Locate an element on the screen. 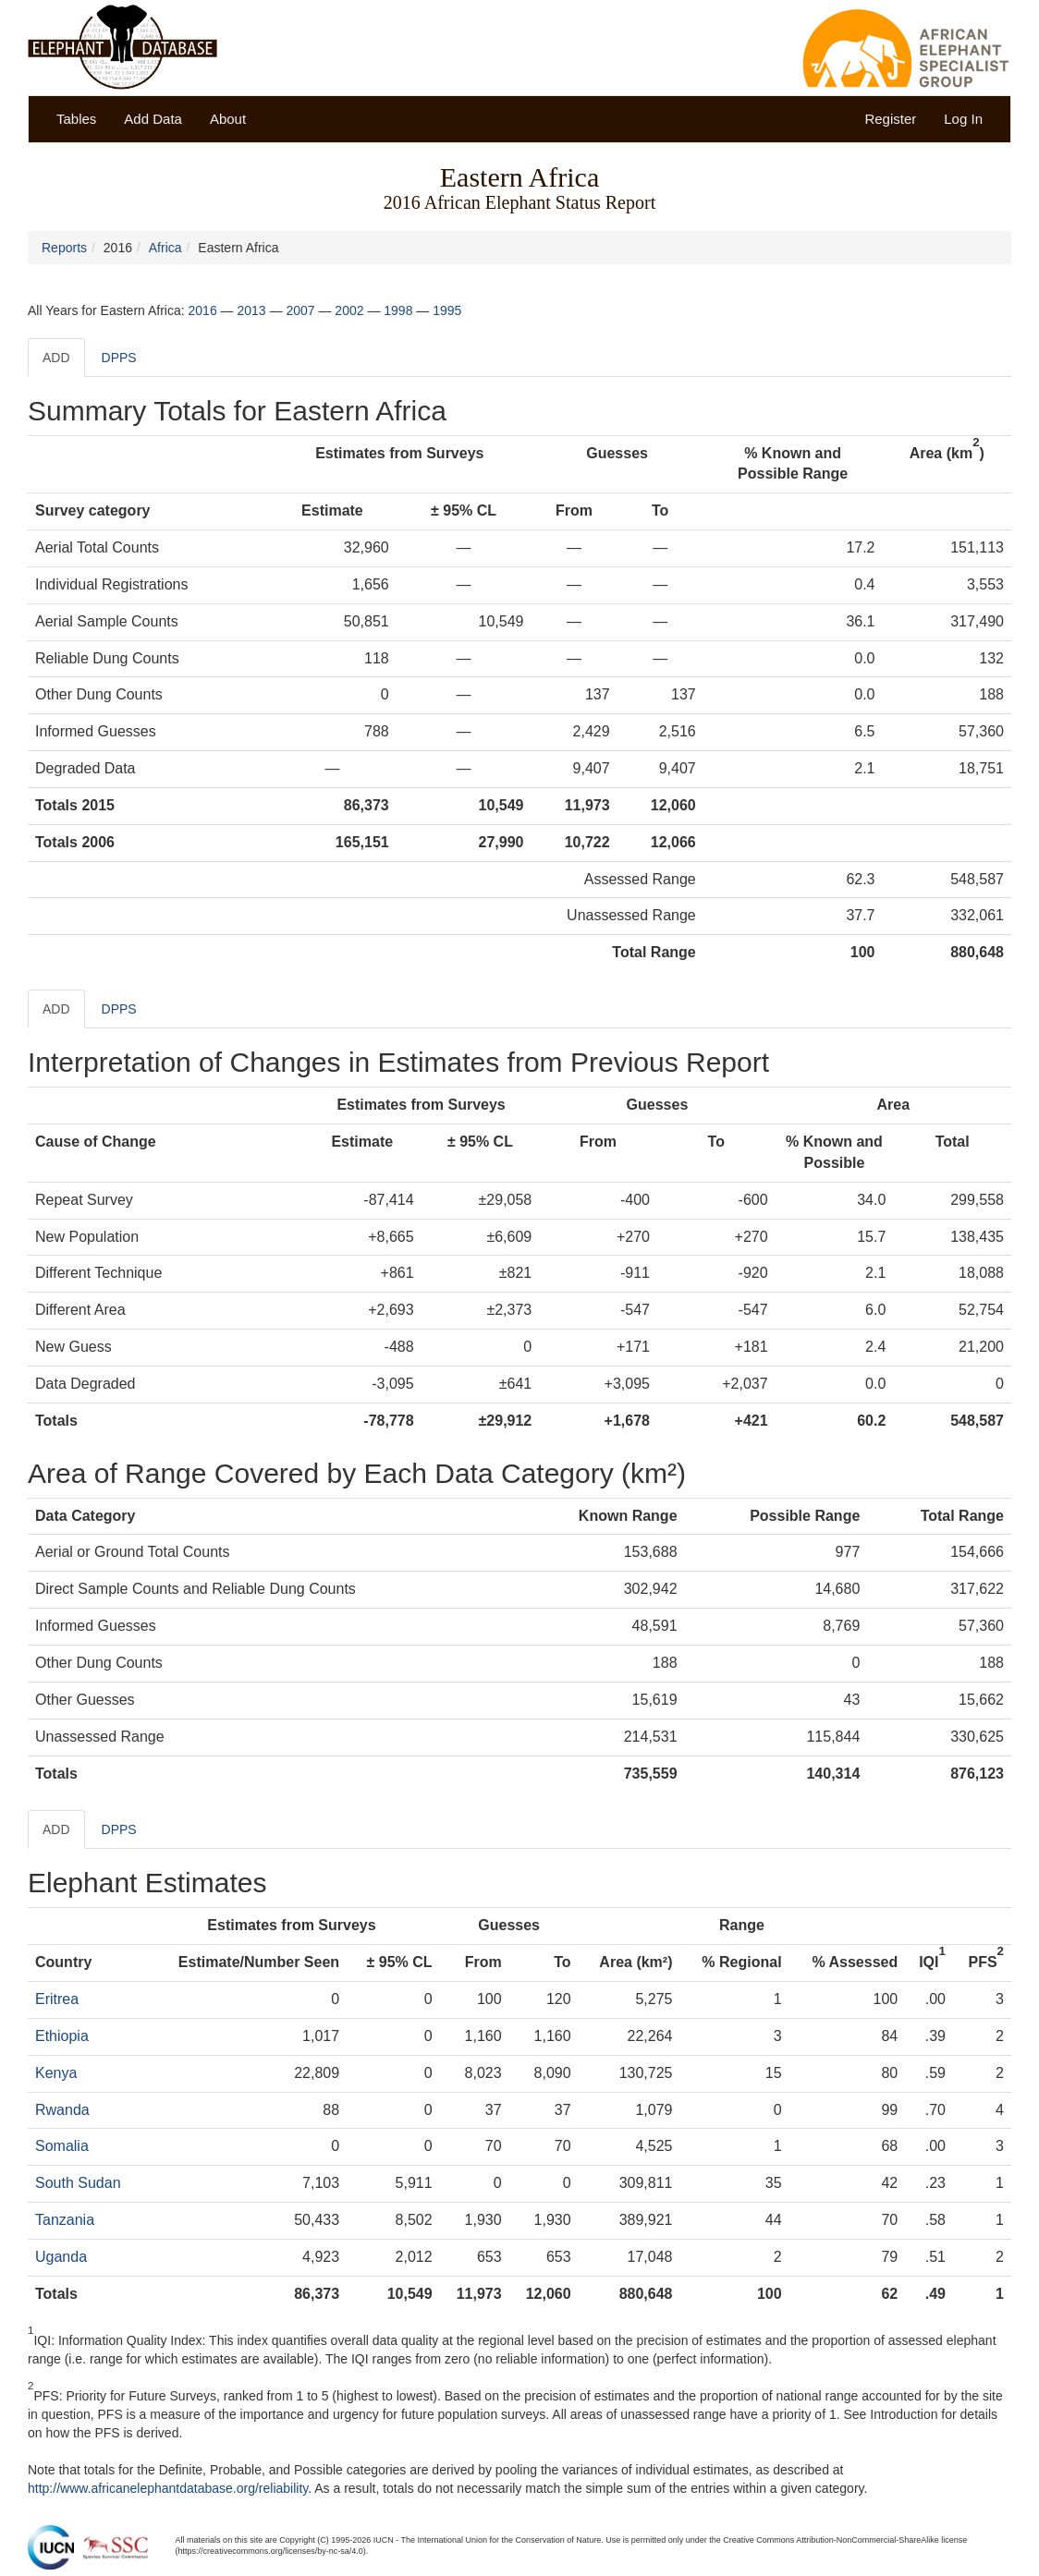 The height and width of the screenshot is (2576, 1039). Reports is located at coordinates (64, 247).